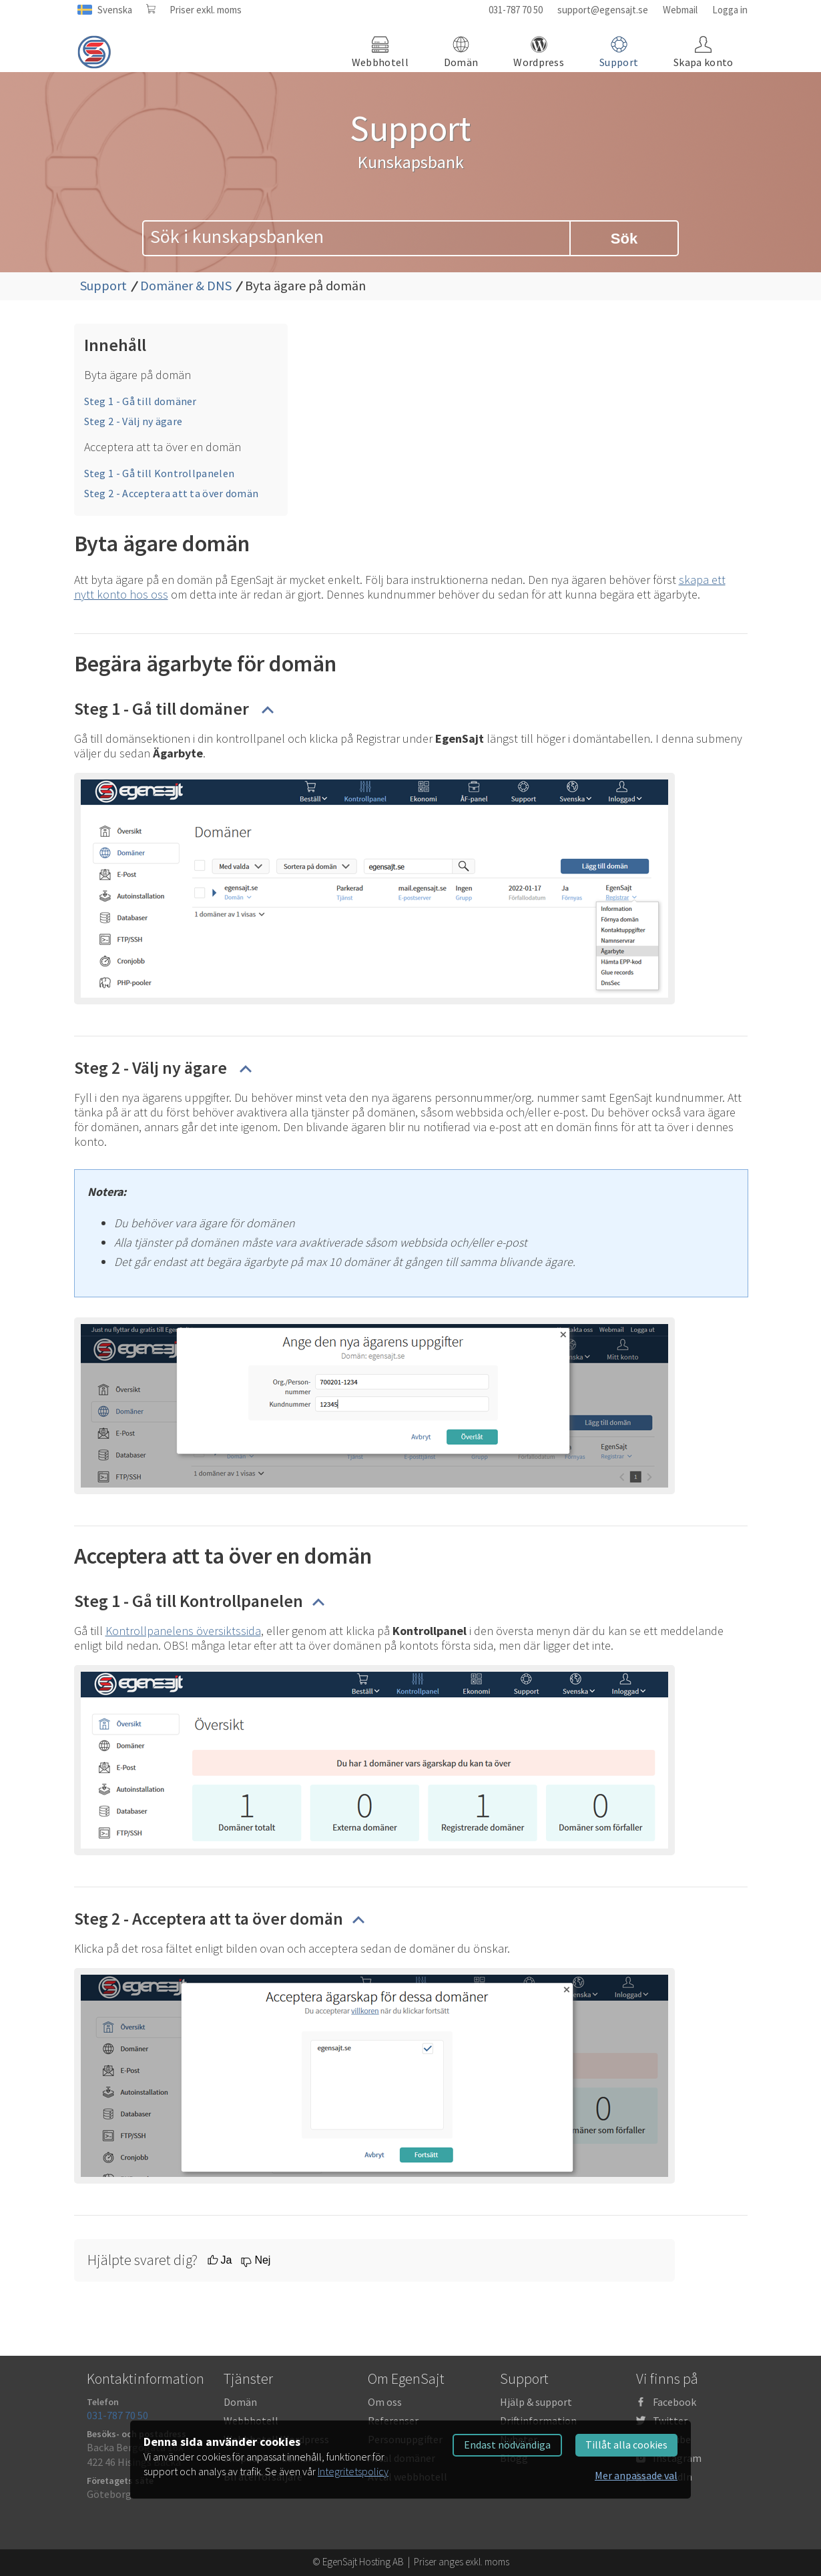 This screenshot has height=2576, width=821. Describe the element at coordinates (226, 2260) in the screenshot. I see `Ja` at that location.